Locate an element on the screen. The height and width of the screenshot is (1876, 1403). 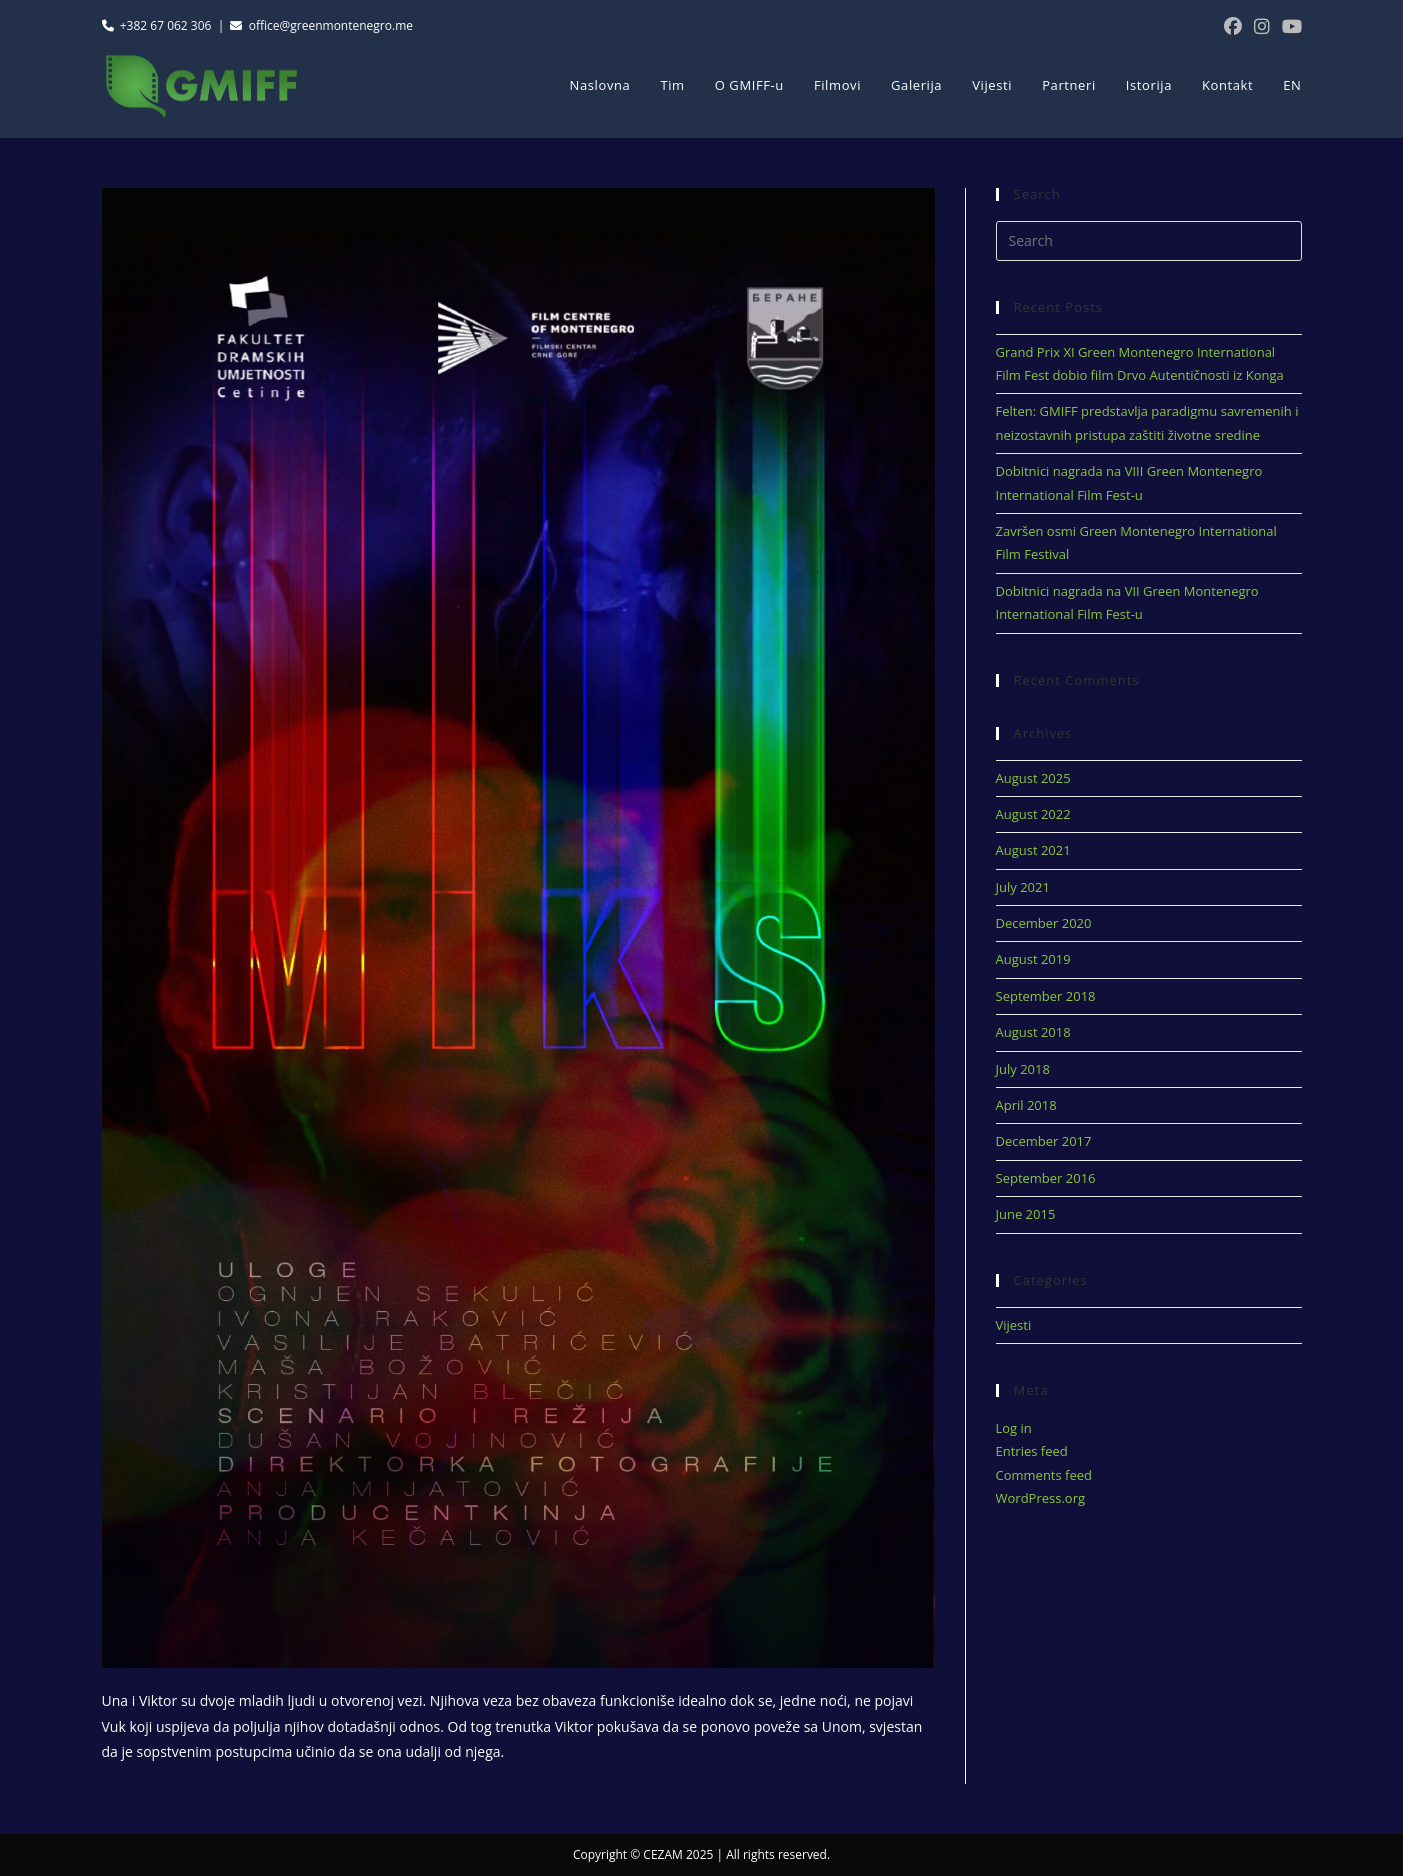
[Instagram (opens in a new tab)] is located at coordinates (1262, 26).